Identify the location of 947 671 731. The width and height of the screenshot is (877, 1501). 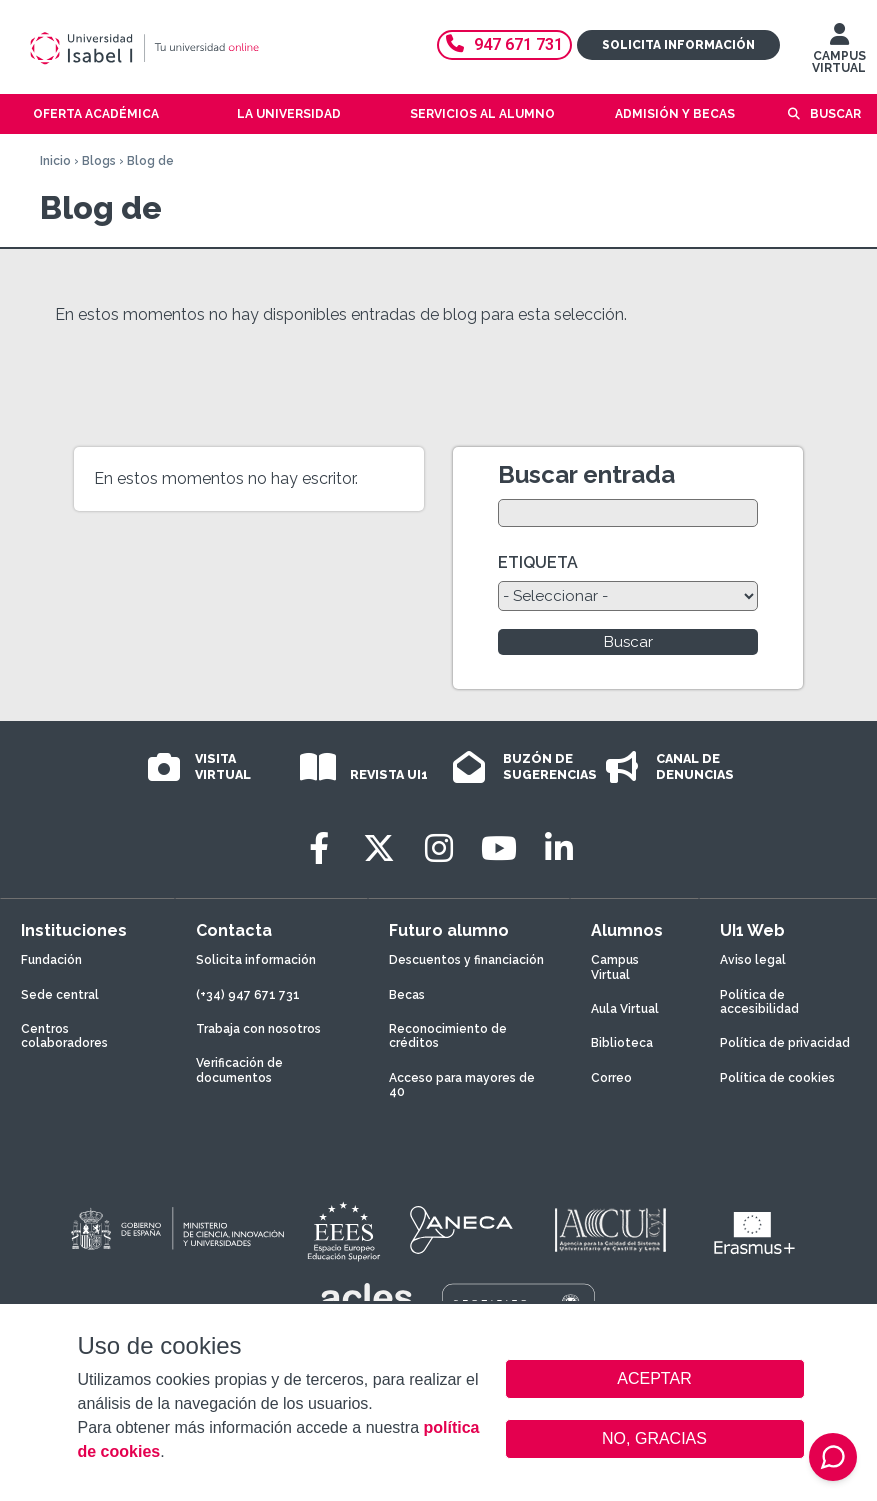
(504, 44).